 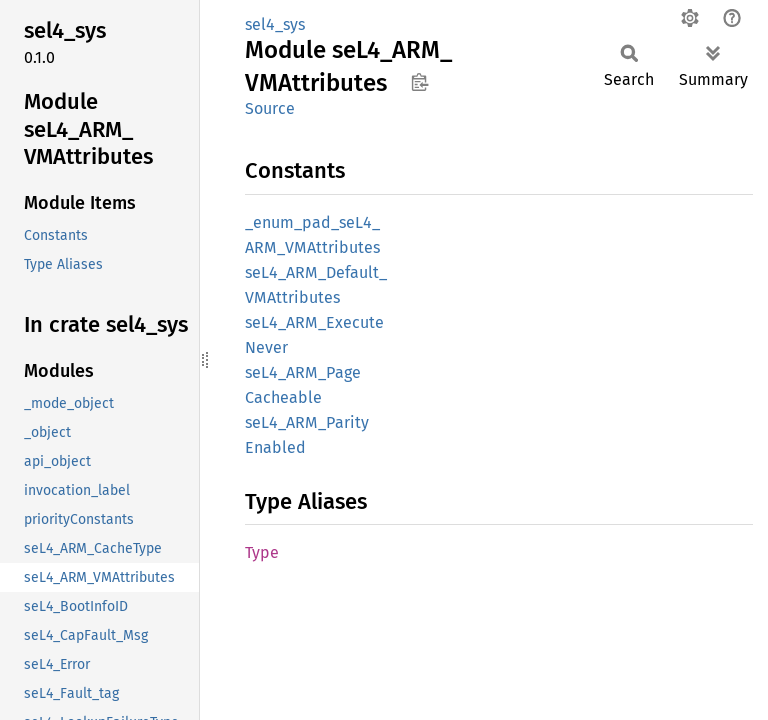 What do you see at coordinates (275, 24) in the screenshot?
I see `sel4_sys` at bounding box center [275, 24].